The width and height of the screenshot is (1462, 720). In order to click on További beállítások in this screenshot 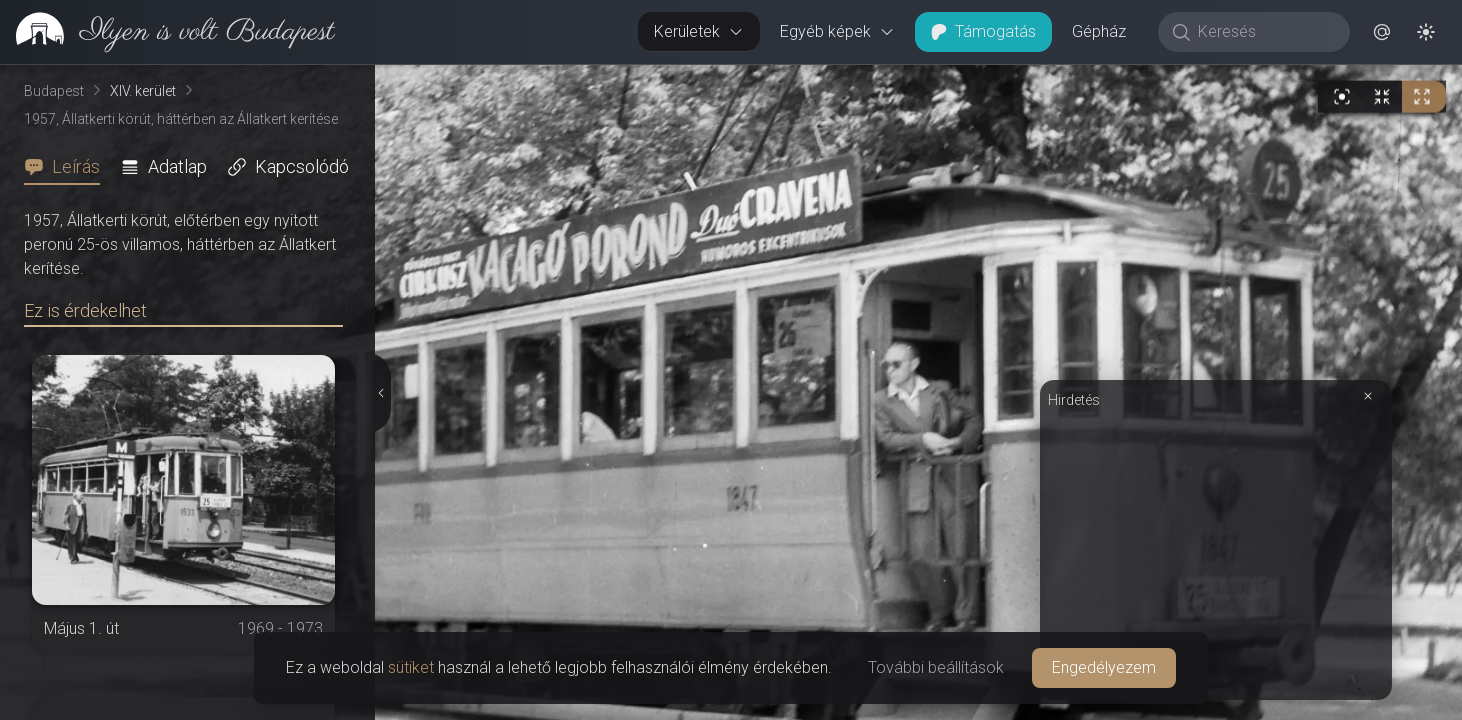, I will do `click(936, 667)`.